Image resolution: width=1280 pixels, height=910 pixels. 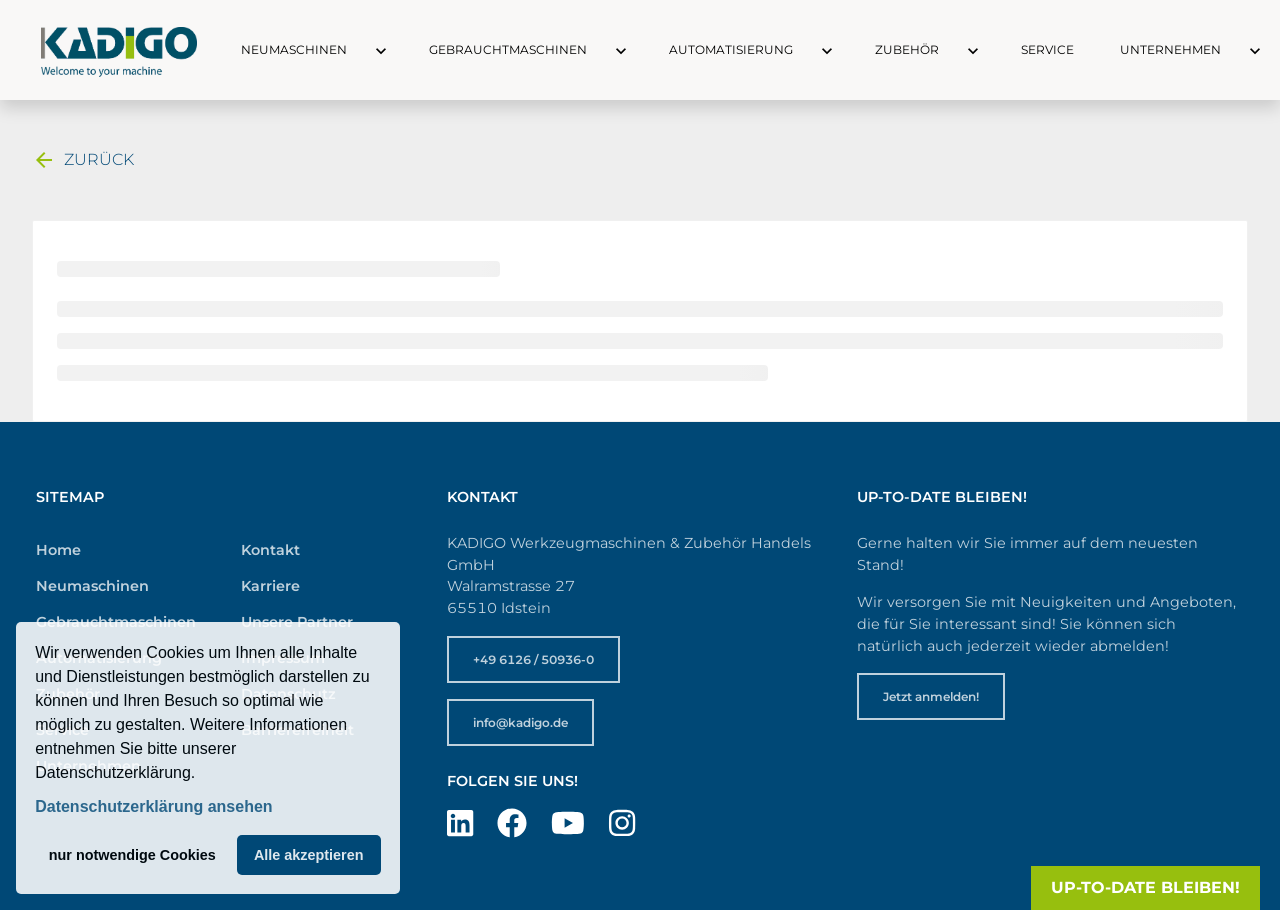 I want to click on Zubehör, so click(x=907, y=49).